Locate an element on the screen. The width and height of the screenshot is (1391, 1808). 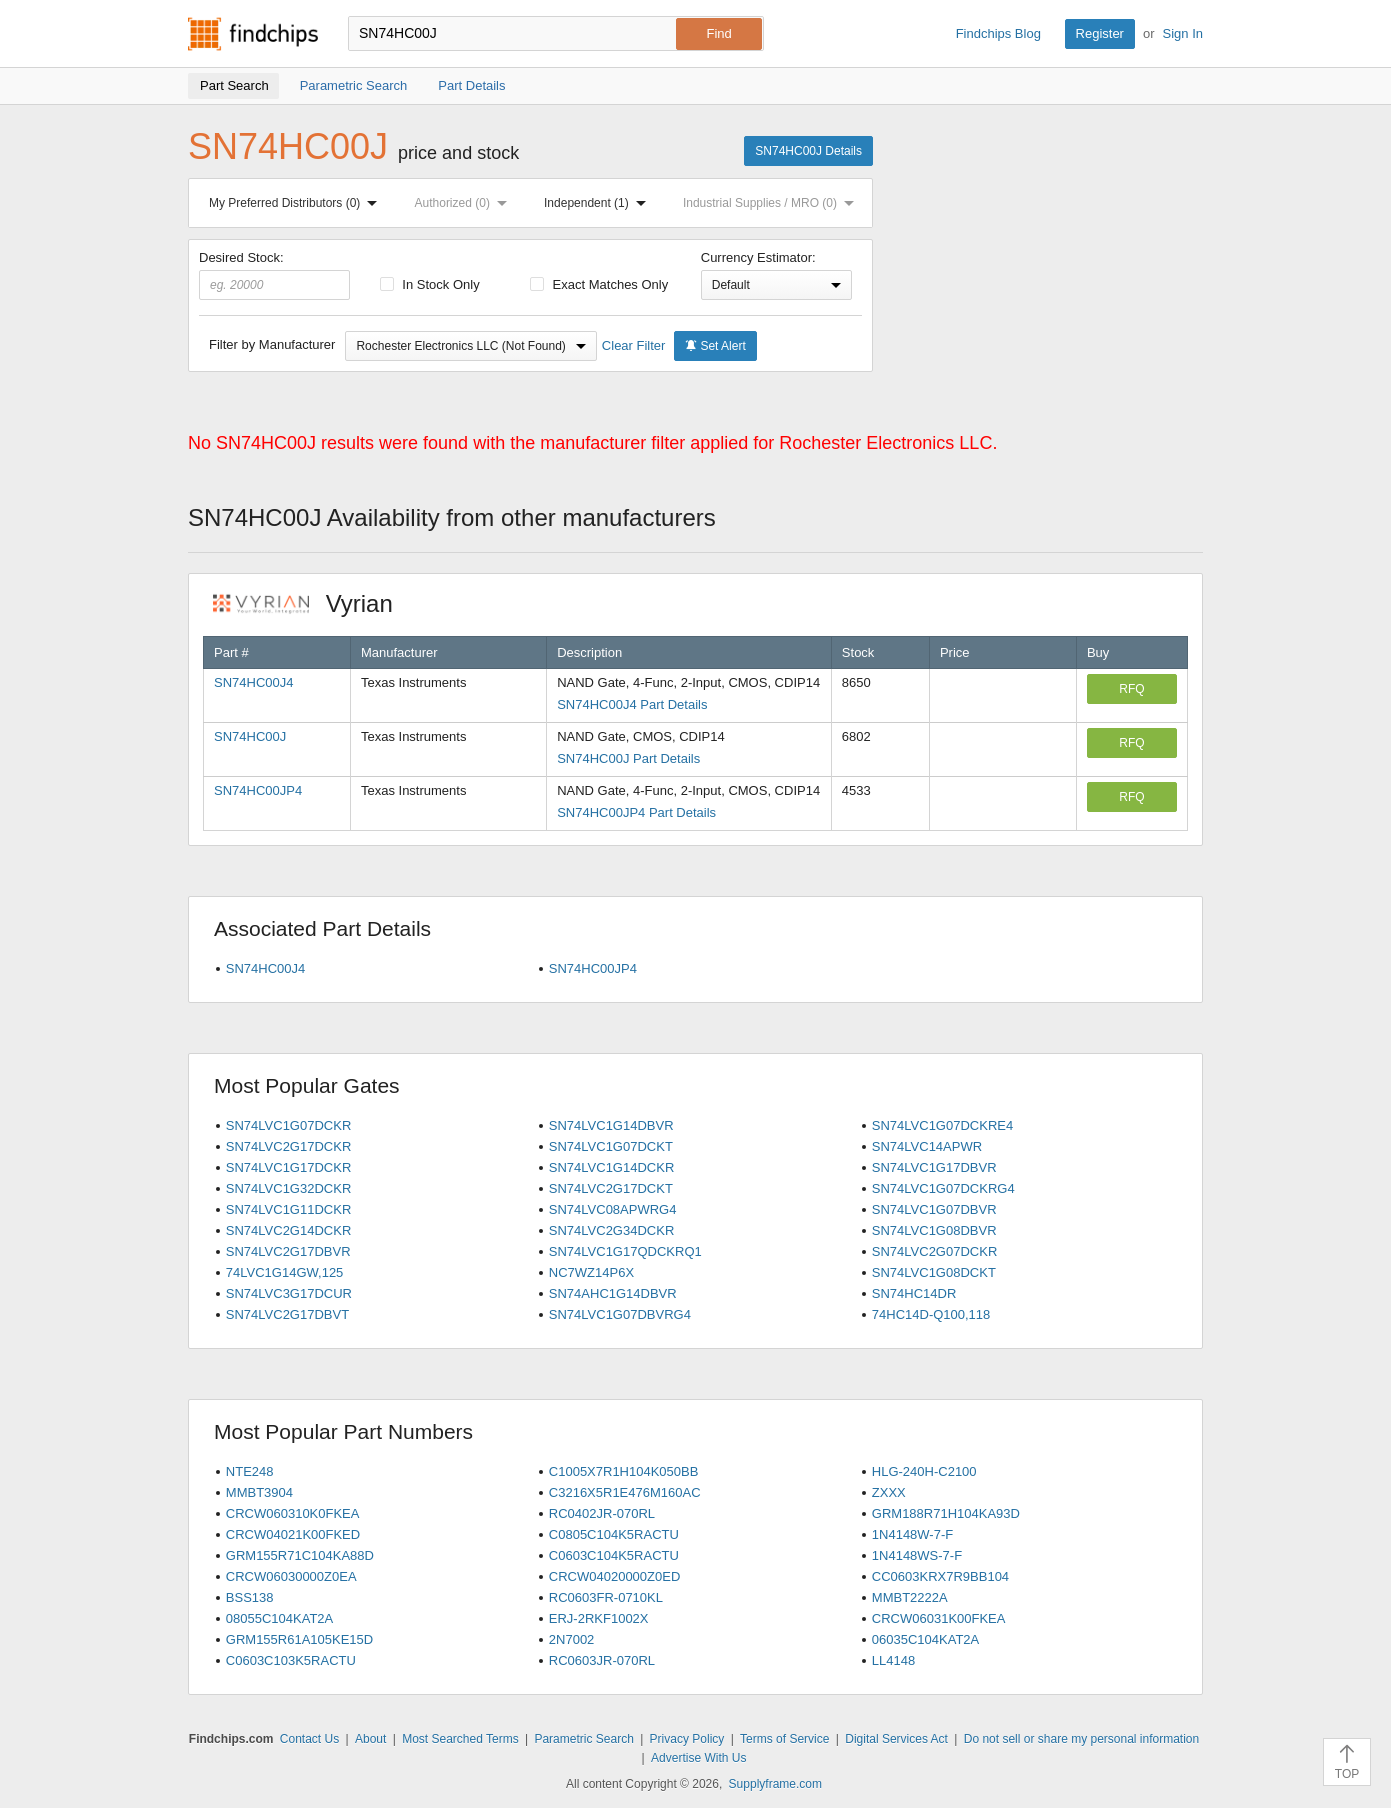
Most Searched Terms is located at coordinates (460, 1739).